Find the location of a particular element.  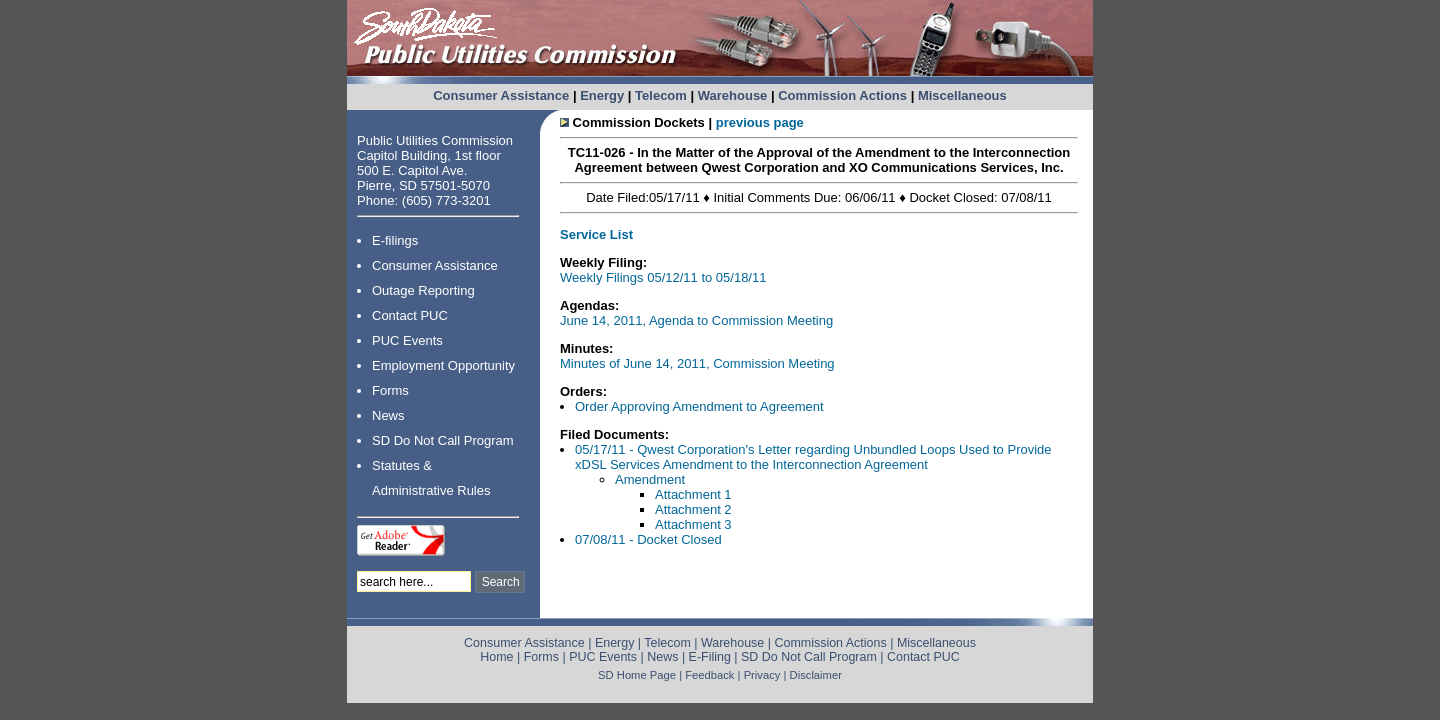

June 14, 2011, Agenda to Commission Meeting is located at coordinates (696, 320).